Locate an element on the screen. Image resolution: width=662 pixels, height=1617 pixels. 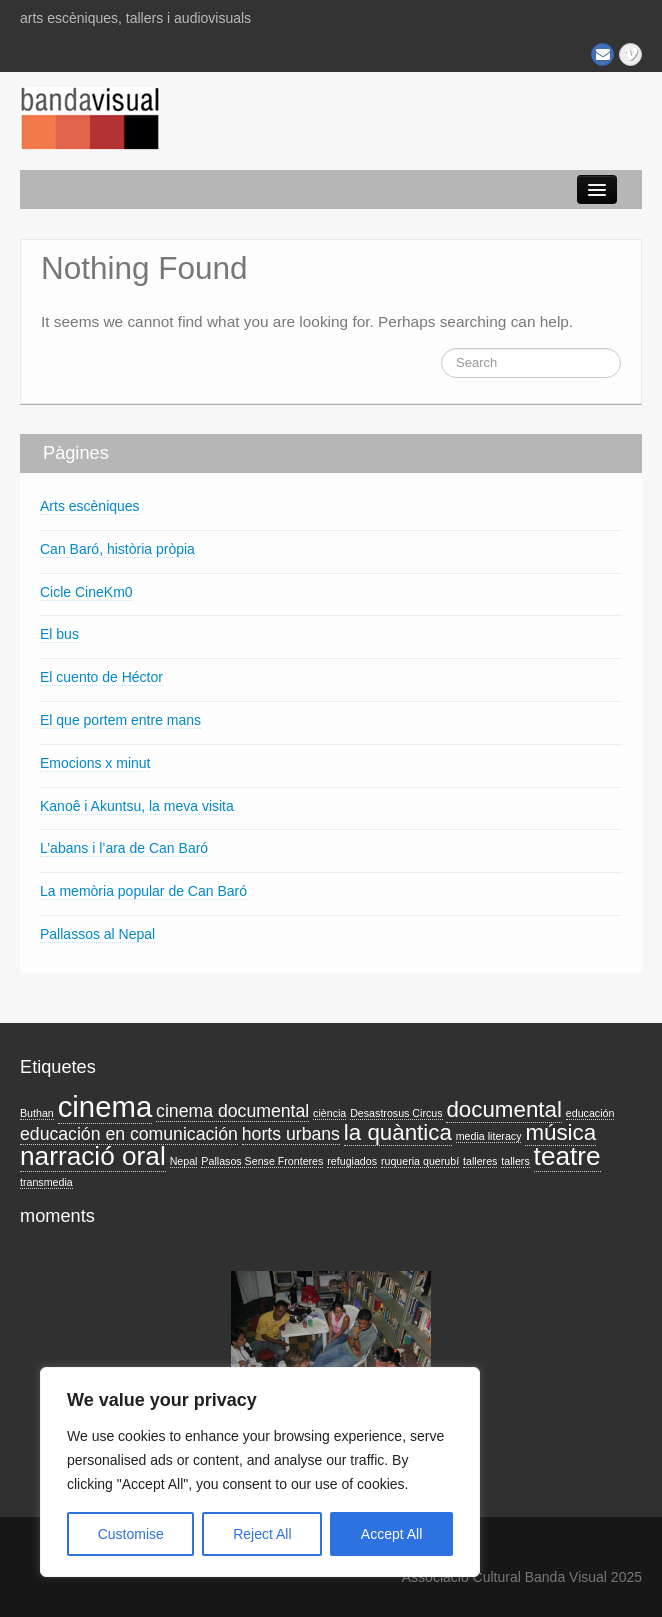
la quàntica [la quàntica (3 elements)] is located at coordinates (398, 1132).